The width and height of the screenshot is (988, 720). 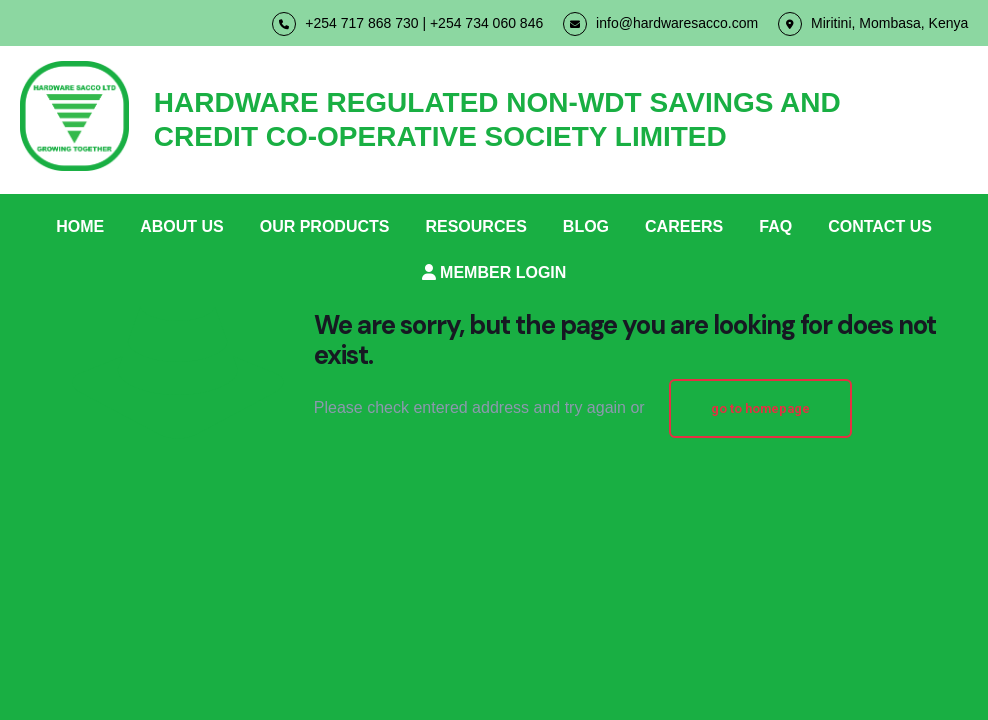 What do you see at coordinates (760, 408) in the screenshot?
I see `go to homepage` at bounding box center [760, 408].